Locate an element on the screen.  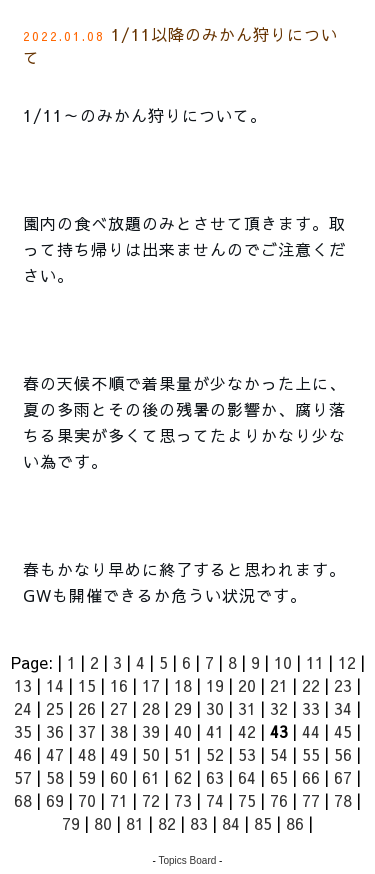
46 is located at coordinates (23, 754).